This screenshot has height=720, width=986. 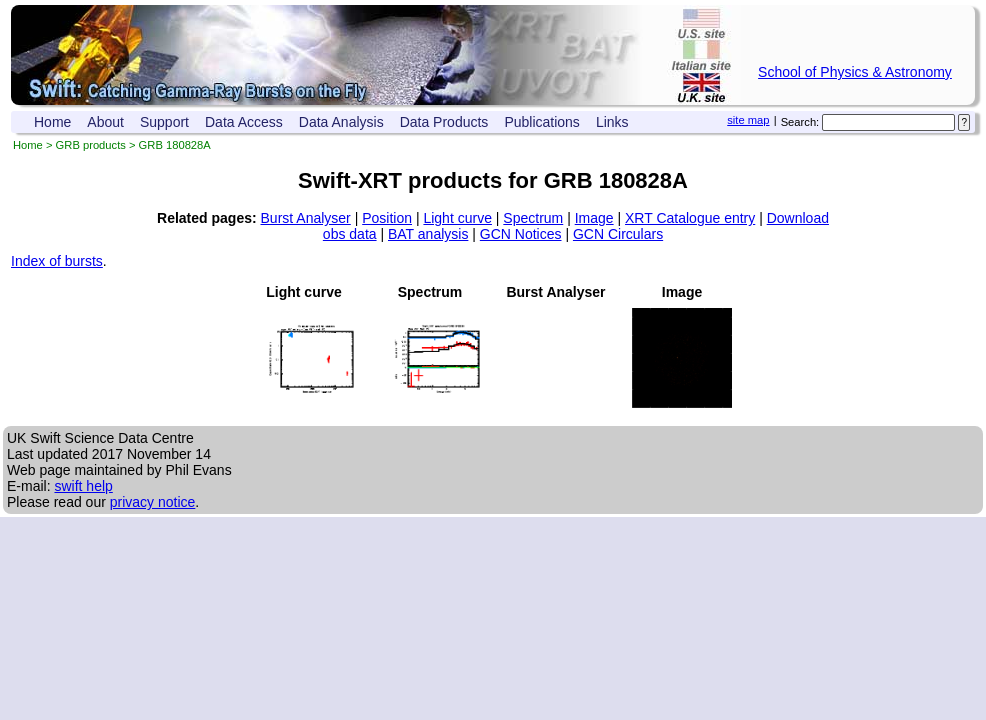 What do you see at coordinates (52, 122) in the screenshot?
I see `Home` at bounding box center [52, 122].